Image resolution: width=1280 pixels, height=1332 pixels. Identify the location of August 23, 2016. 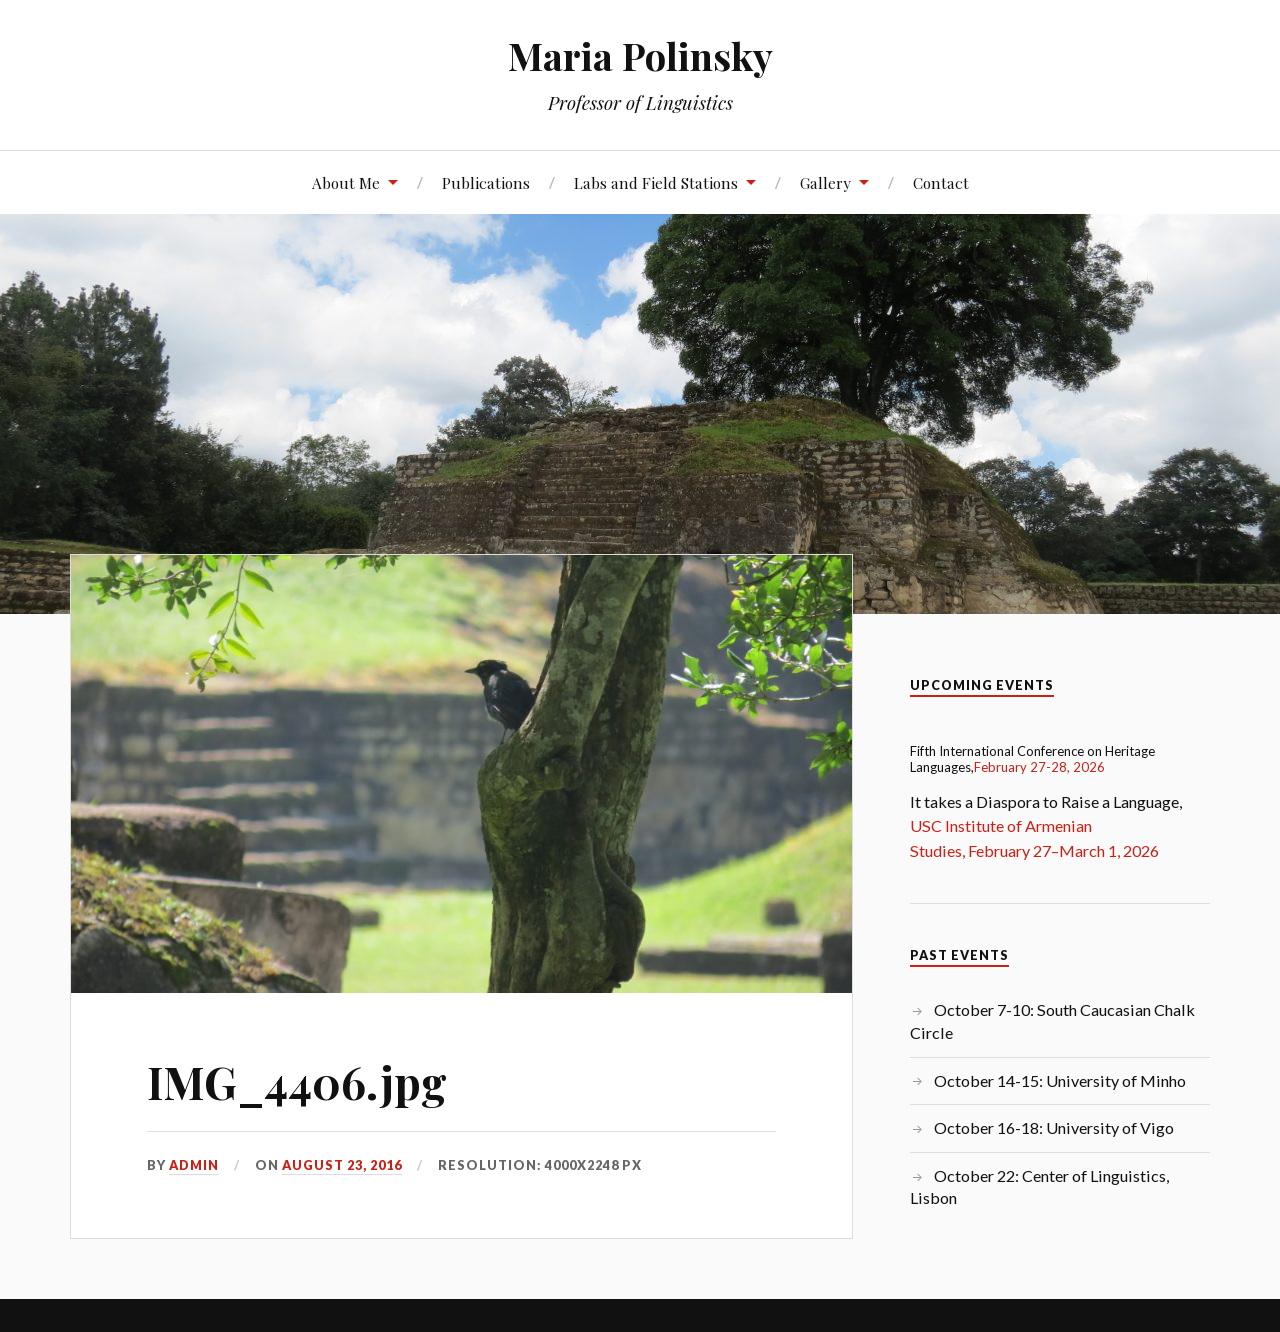
(342, 1165).